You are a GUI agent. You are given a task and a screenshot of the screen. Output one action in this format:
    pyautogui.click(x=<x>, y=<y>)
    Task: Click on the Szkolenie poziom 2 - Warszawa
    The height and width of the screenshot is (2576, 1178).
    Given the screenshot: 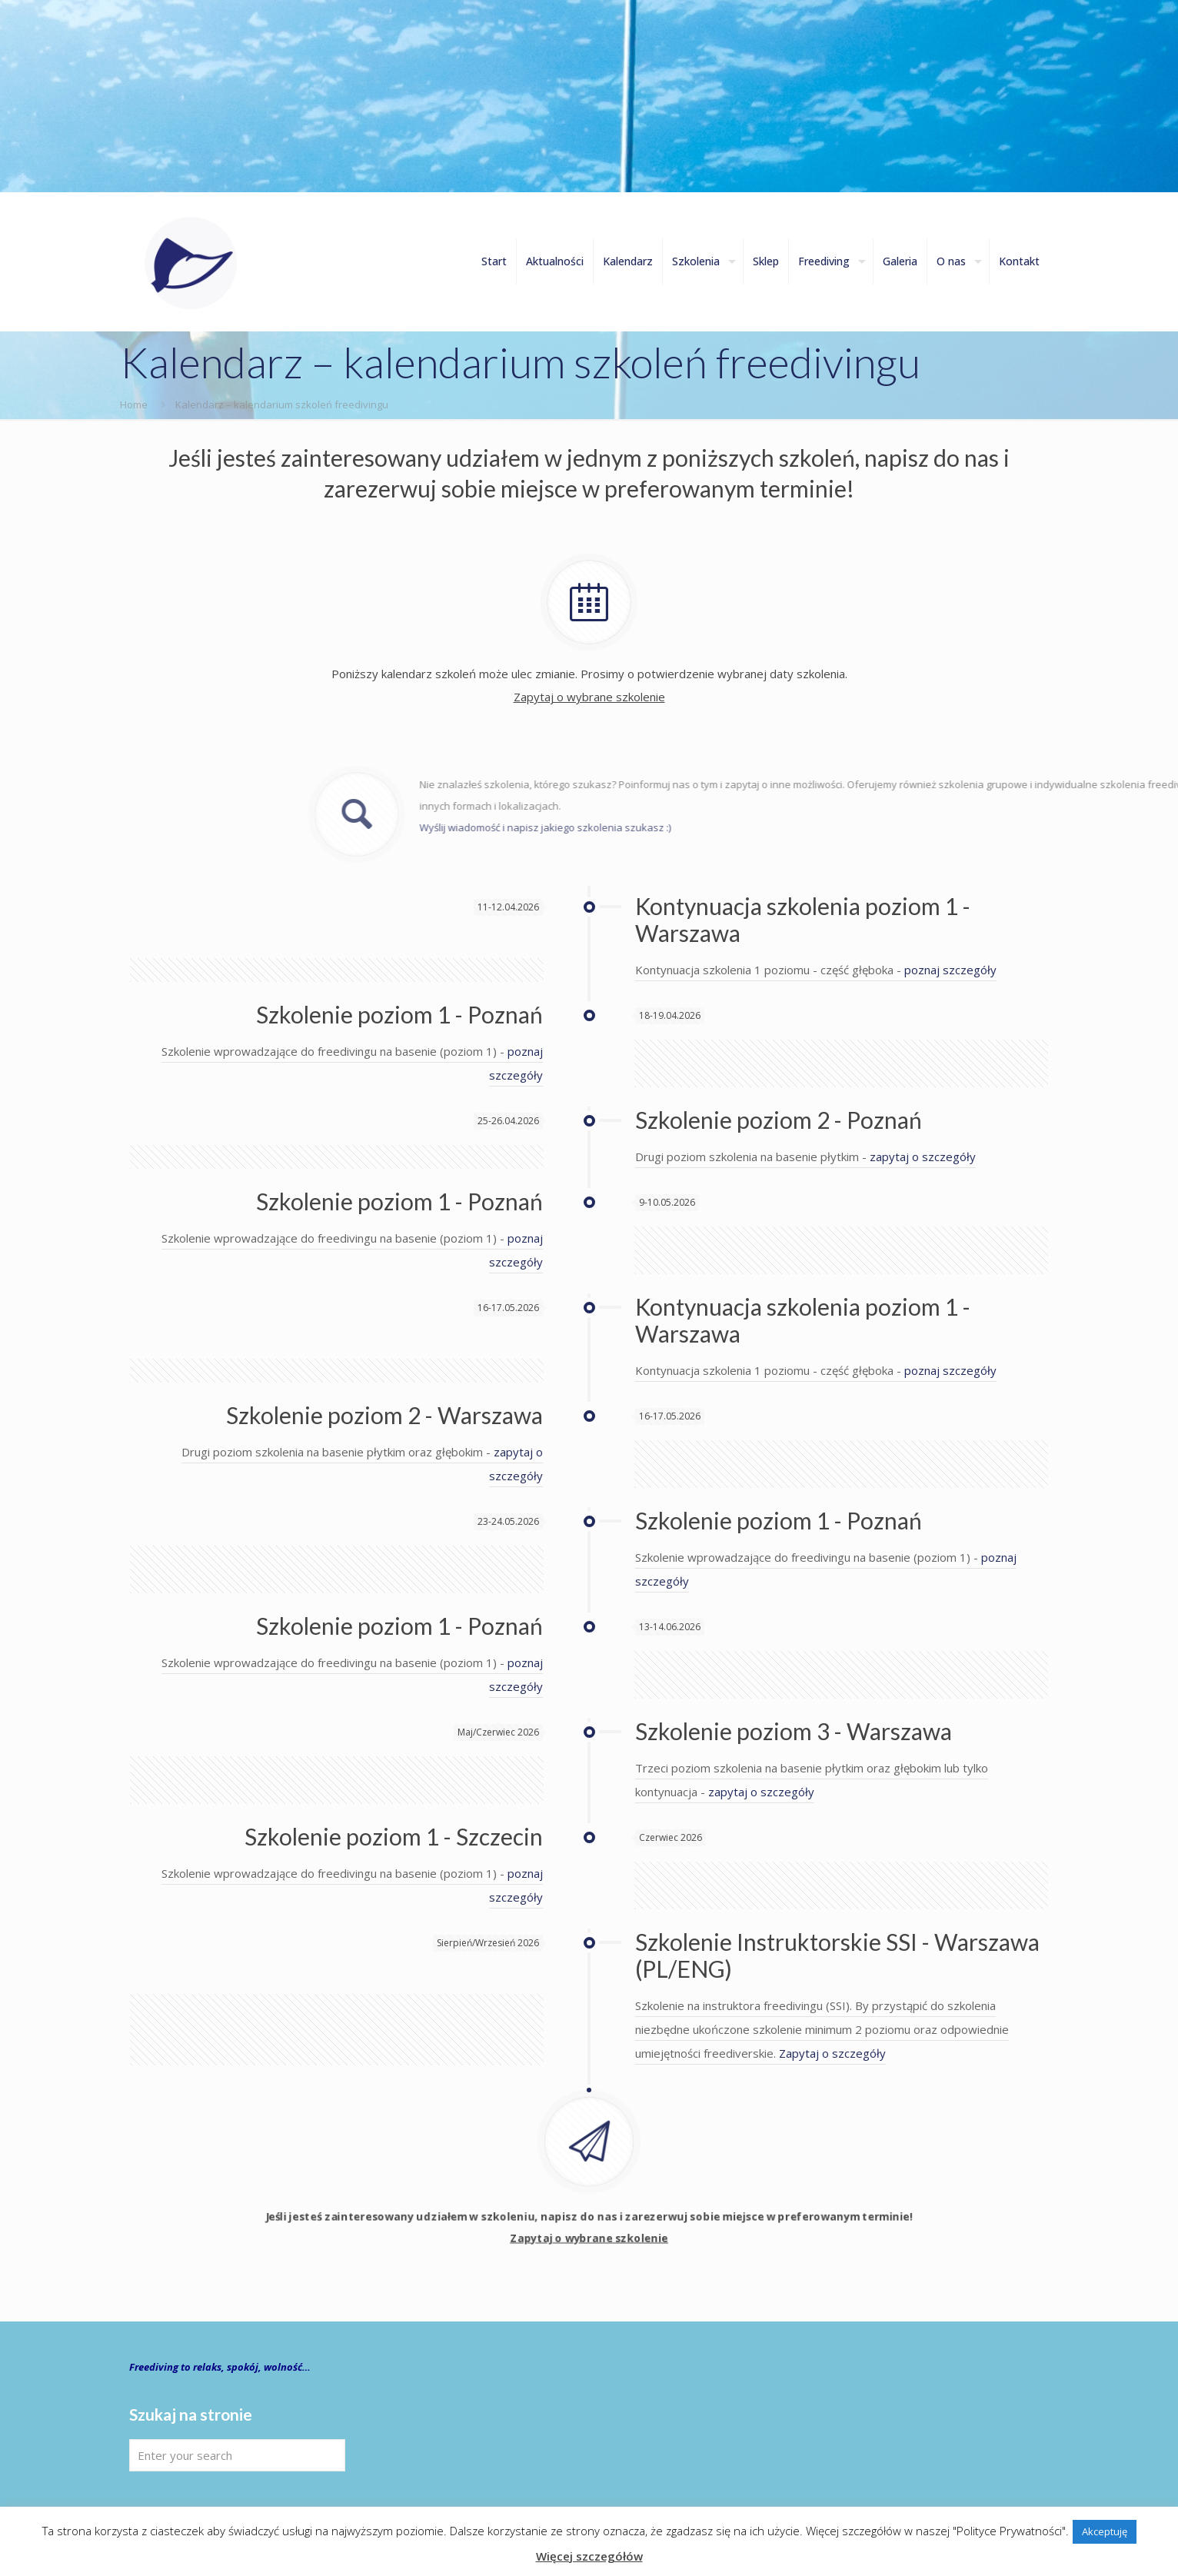 What is the action you would take?
    pyautogui.click(x=384, y=1415)
    